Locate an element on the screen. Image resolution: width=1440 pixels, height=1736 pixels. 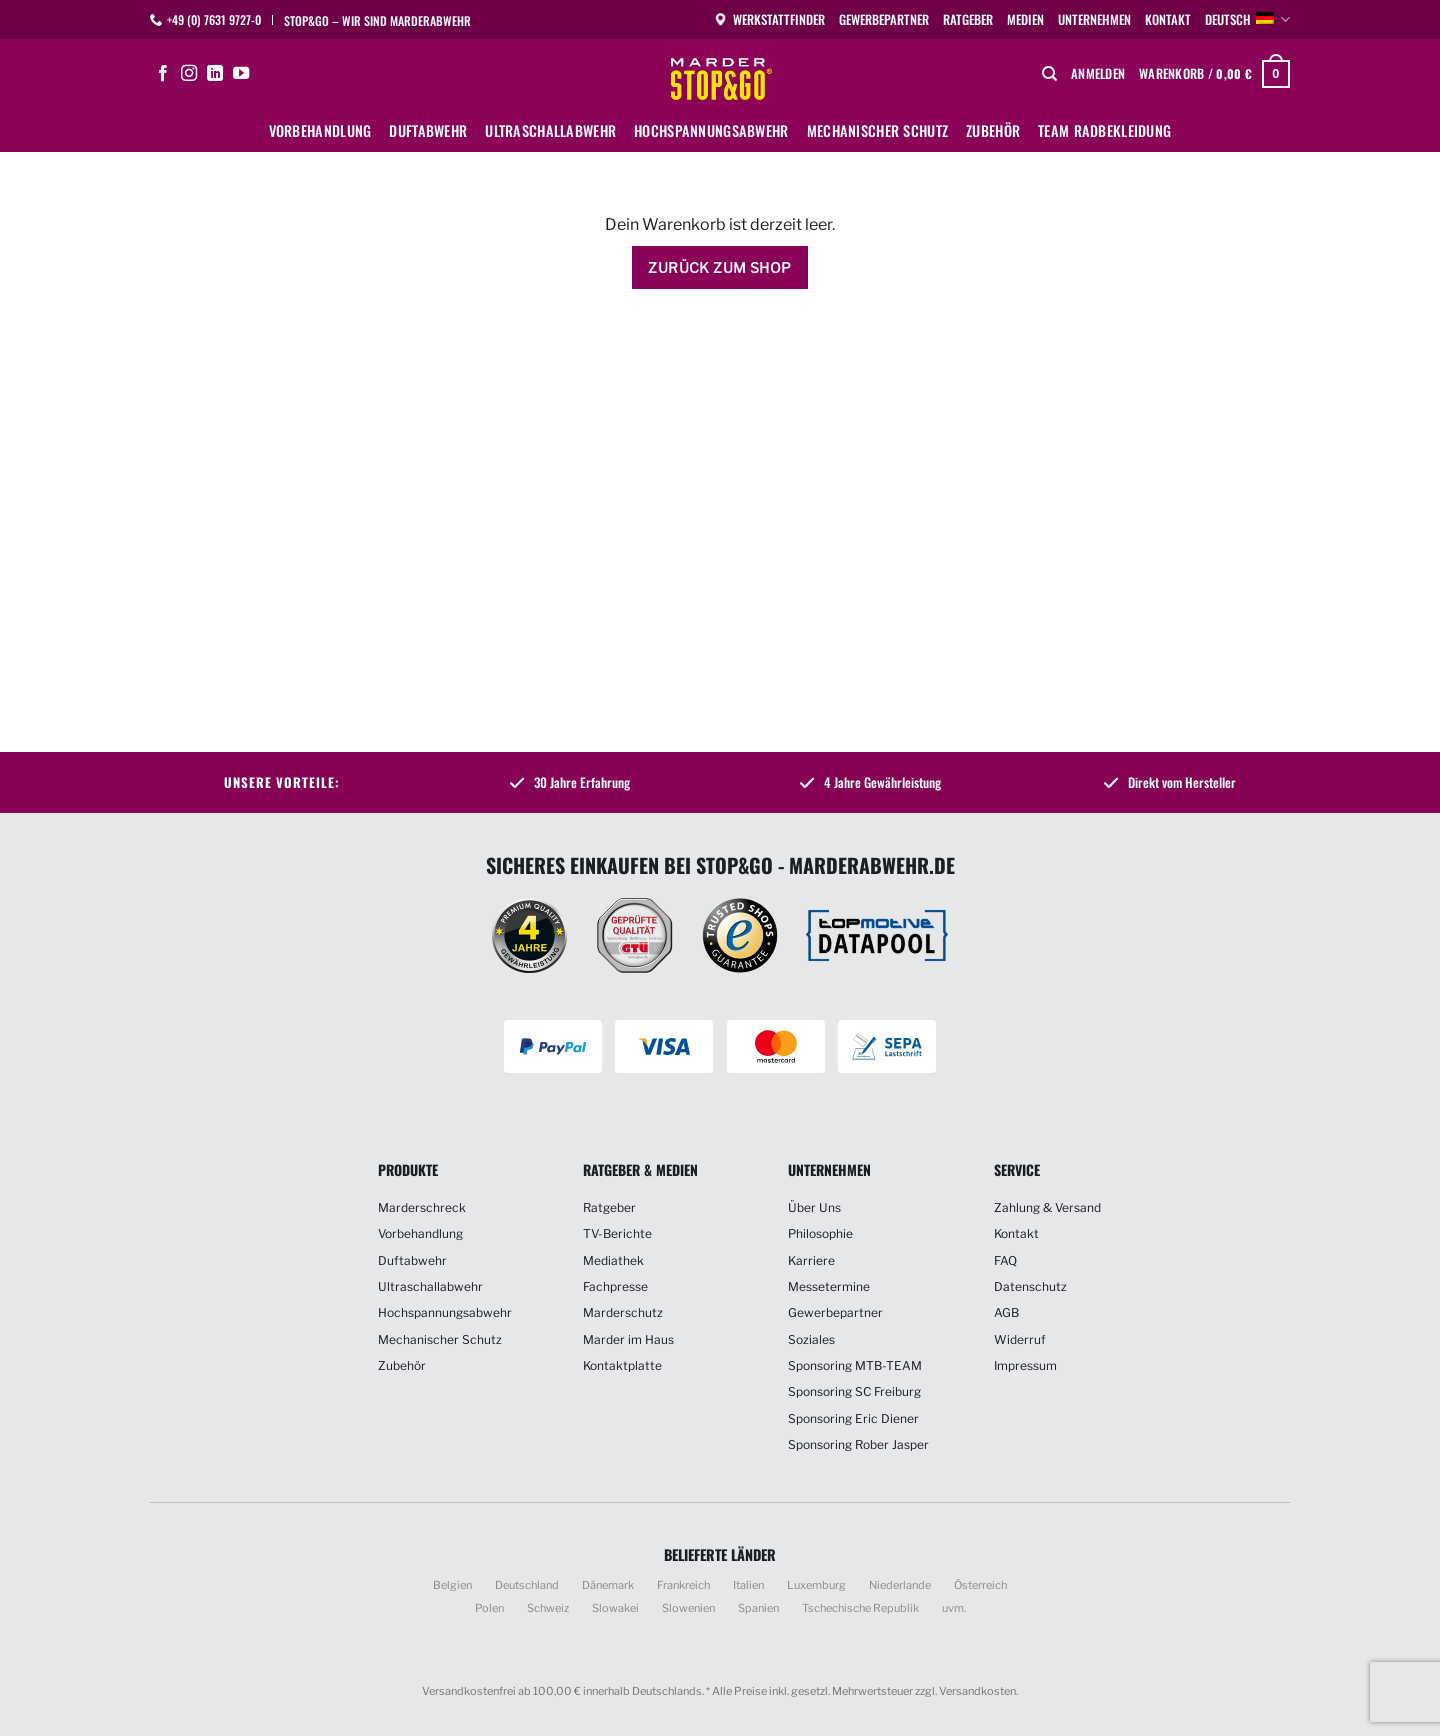
[Auf Linkedin folgen] is located at coordinates (215, 74).